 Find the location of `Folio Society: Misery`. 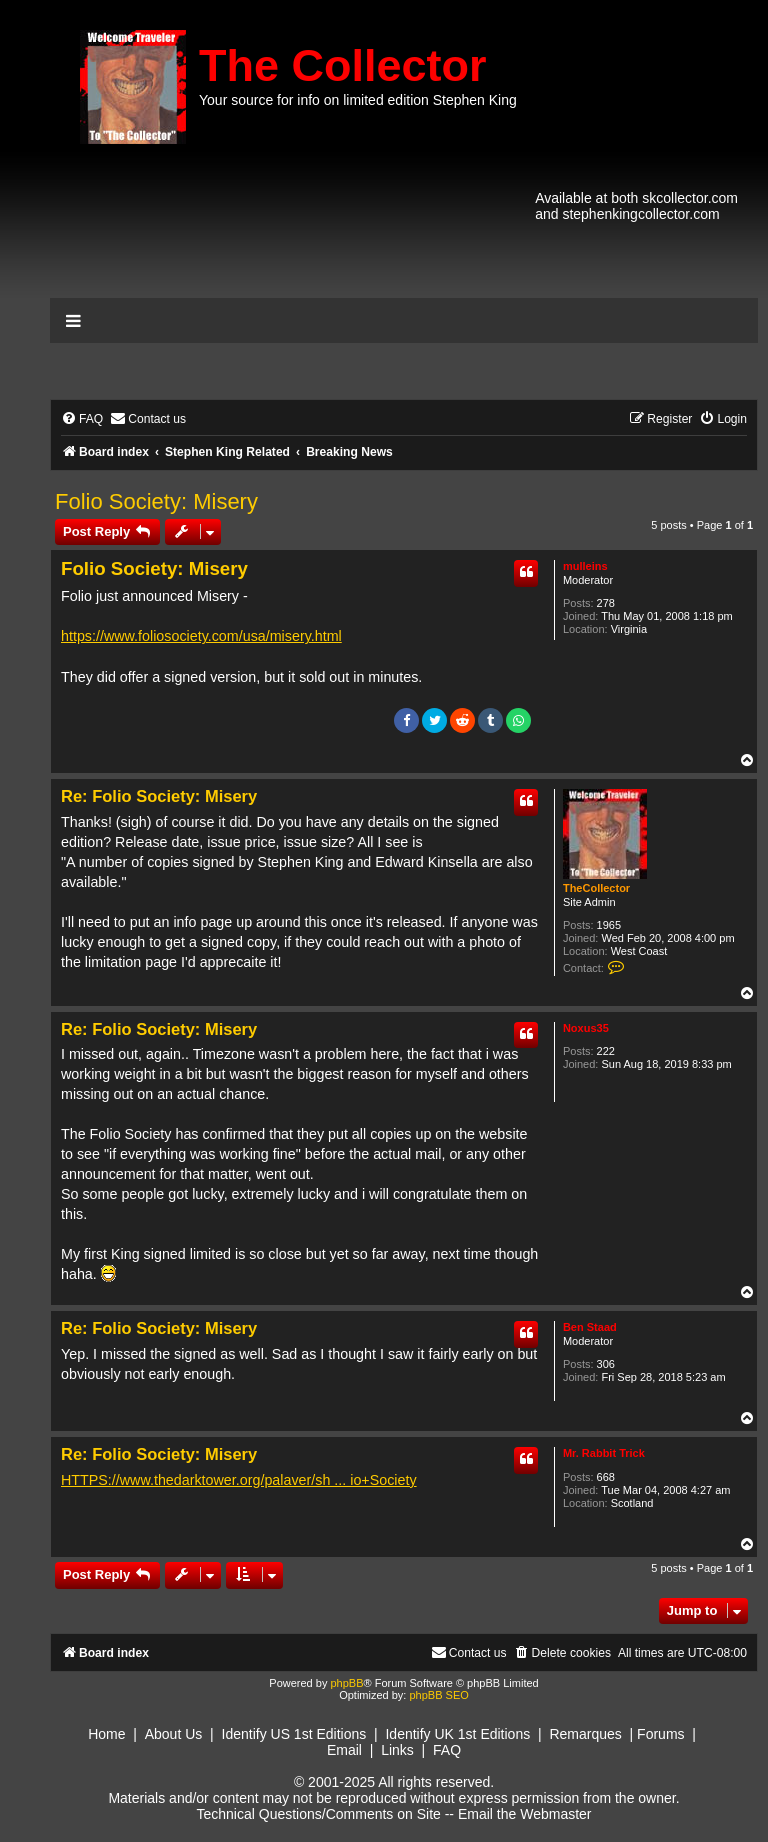

Folio Society: Misery is located at coordinates (156, 501).